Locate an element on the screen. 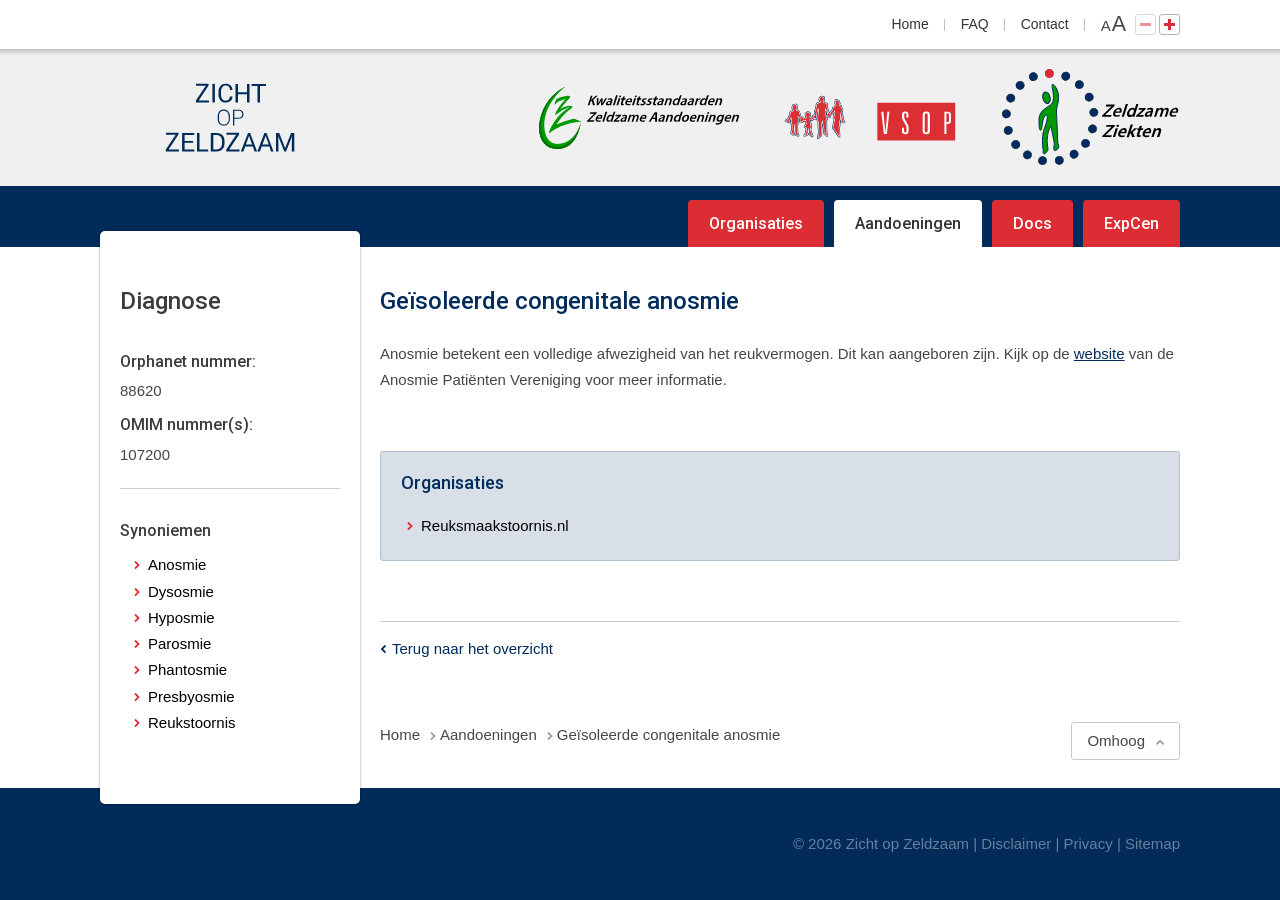 Image resolution: width=1280 pixels, height=900 pixels. Omhoog is located at coordinates (1116, 740).